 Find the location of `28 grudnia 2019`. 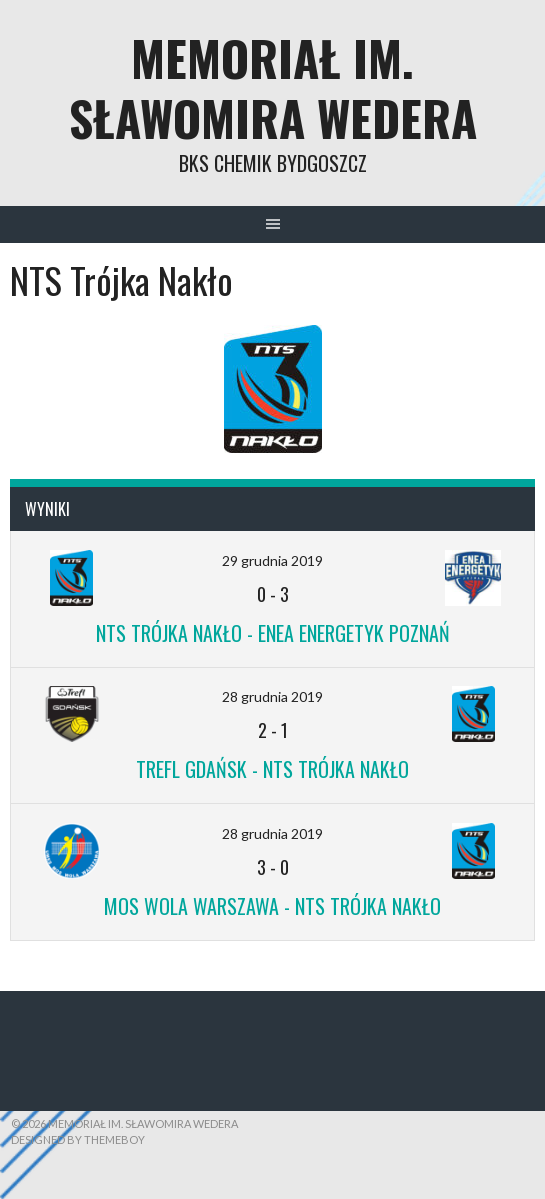

28 grudnia 2019 is located at coordinates (272, 696).